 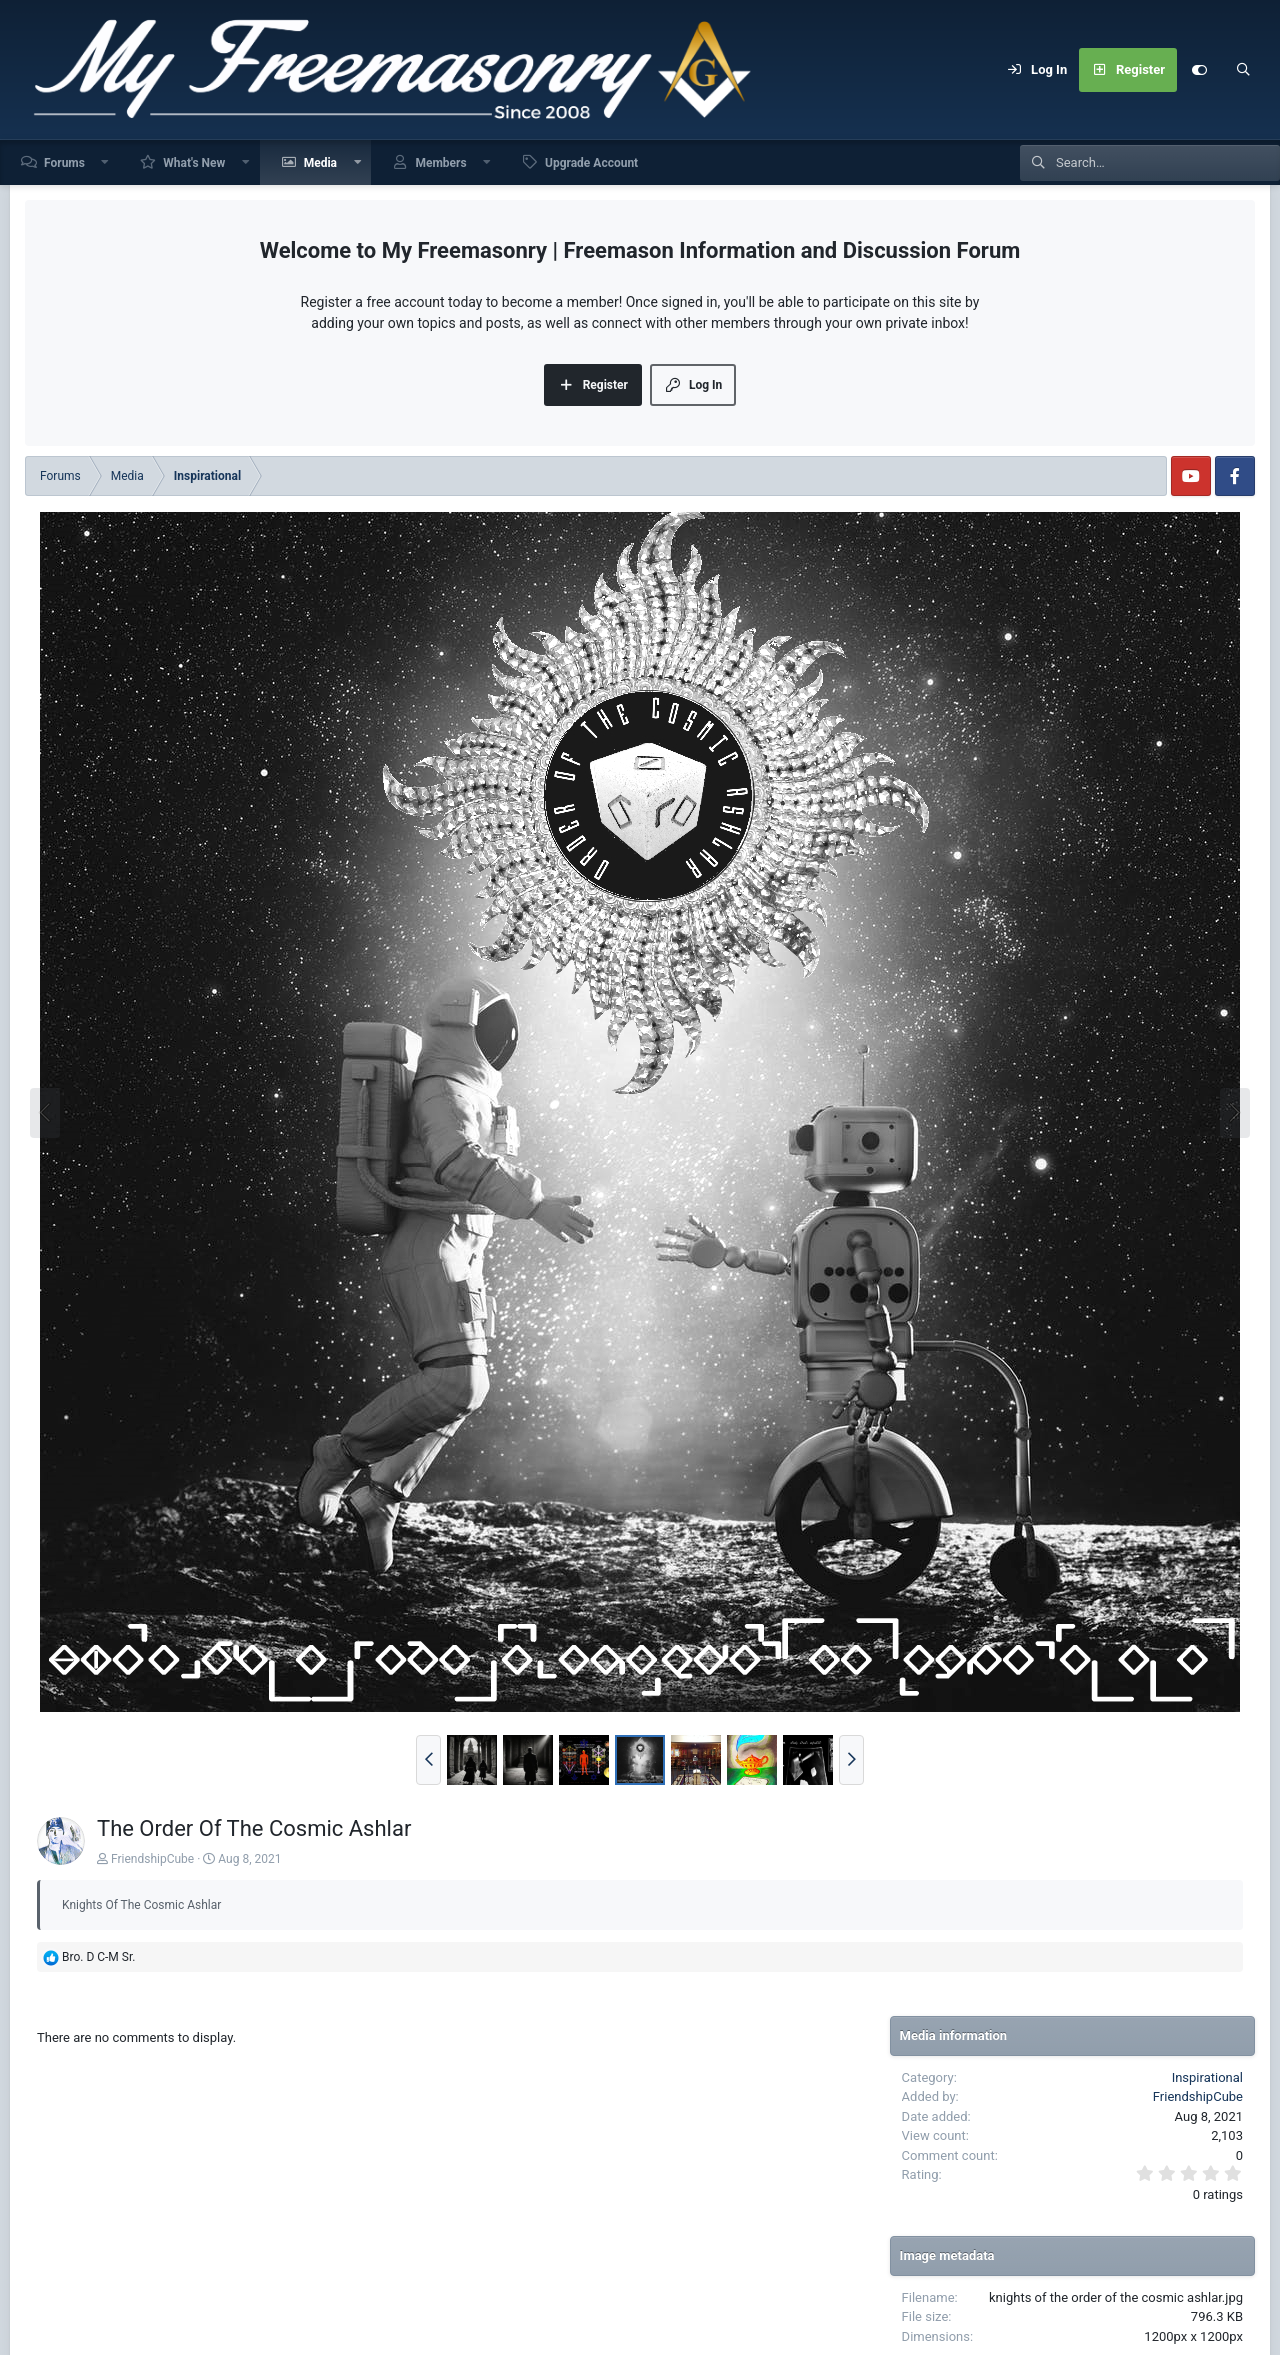 What do you see at coordinates (440, 163) in the screenshot?
I see `Members` at bounding box center [440, 163].